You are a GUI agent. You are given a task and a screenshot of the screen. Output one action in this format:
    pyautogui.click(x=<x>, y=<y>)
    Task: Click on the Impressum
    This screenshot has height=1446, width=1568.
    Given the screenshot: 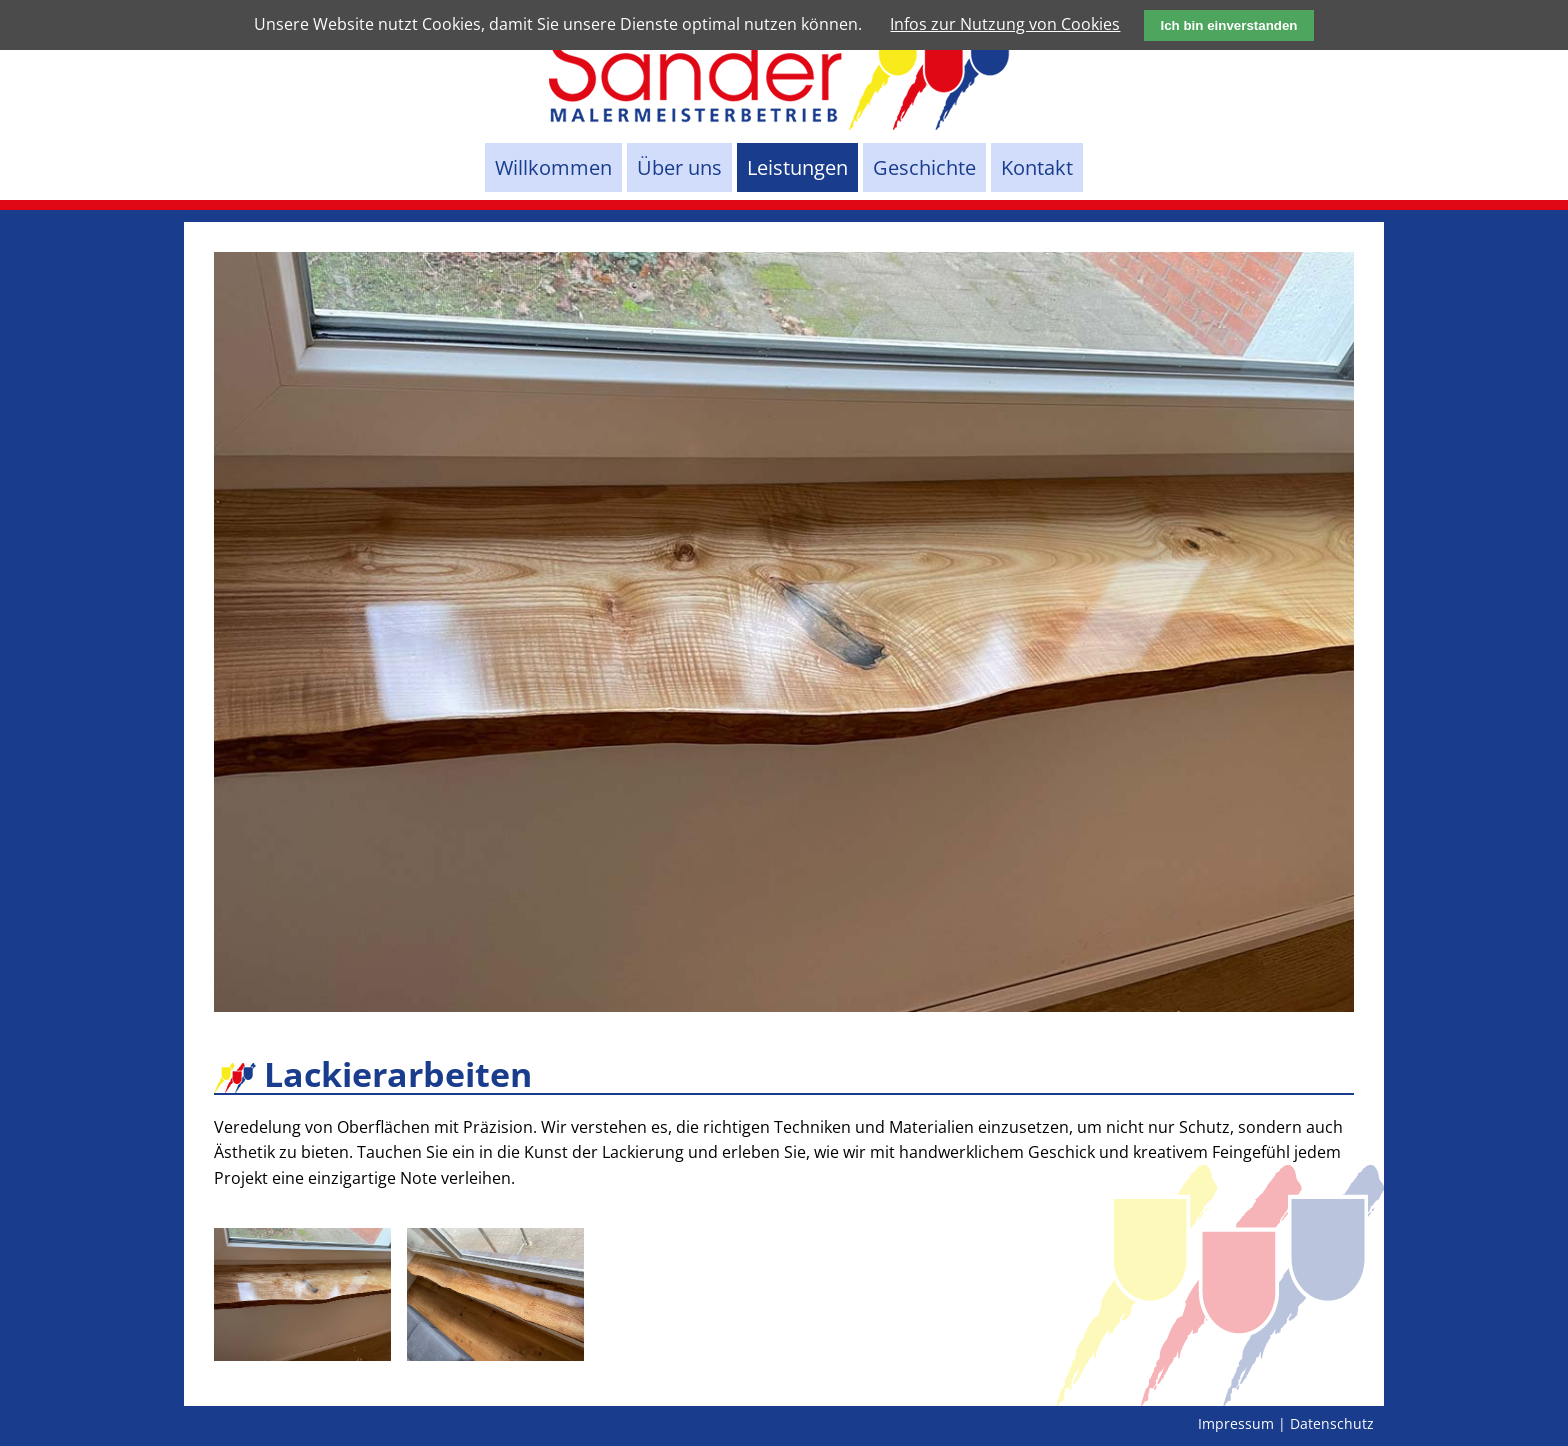 What is the action you would take?
    pyautogui.click(x=1236, y=1423)
    